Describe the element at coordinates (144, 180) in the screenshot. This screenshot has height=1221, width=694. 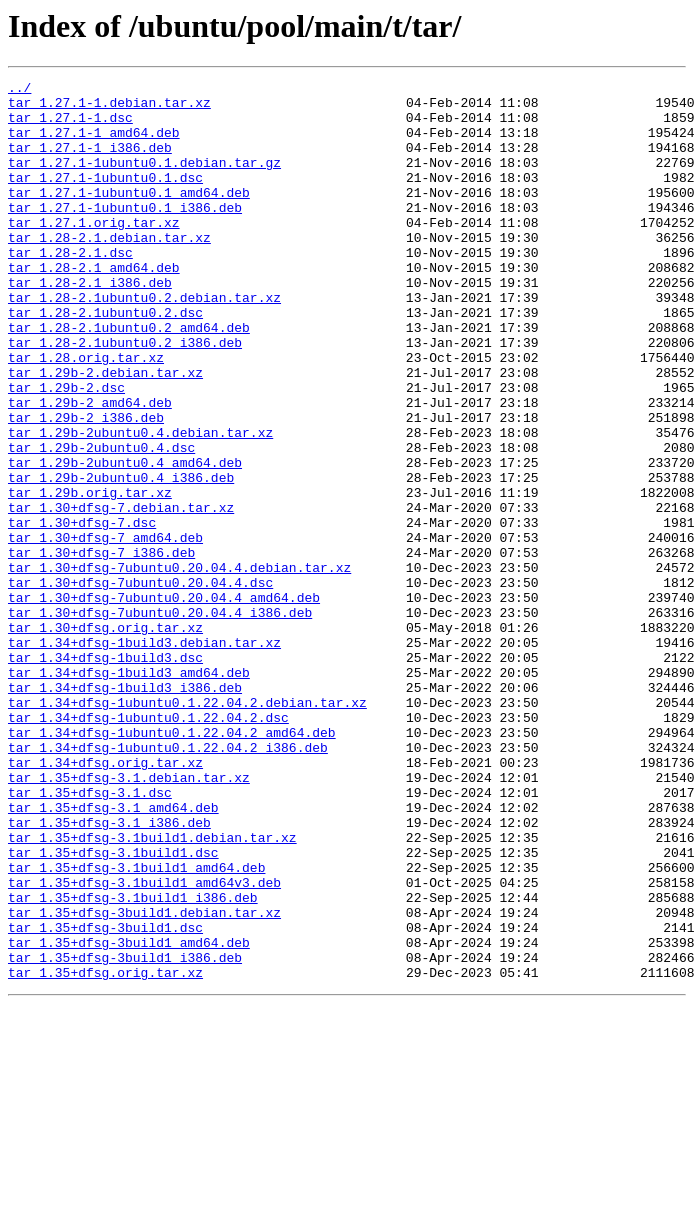
I see `tar_1.27.1-1ubuntu0.1.debian.tar.gz` at that location.